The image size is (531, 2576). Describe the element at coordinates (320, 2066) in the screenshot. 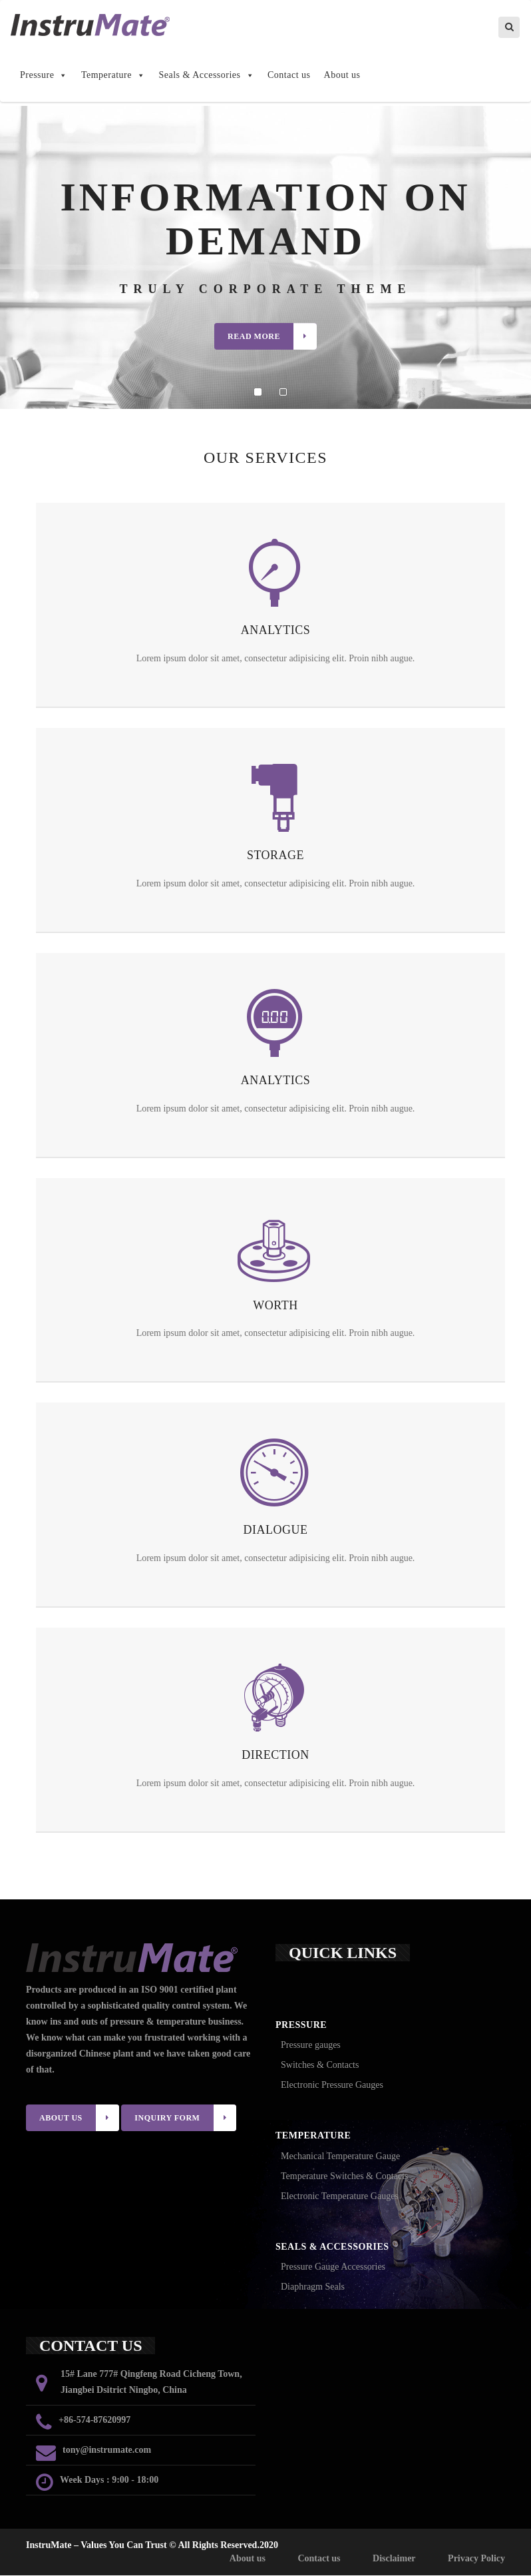

I see `Switches & Contacts` at that location.